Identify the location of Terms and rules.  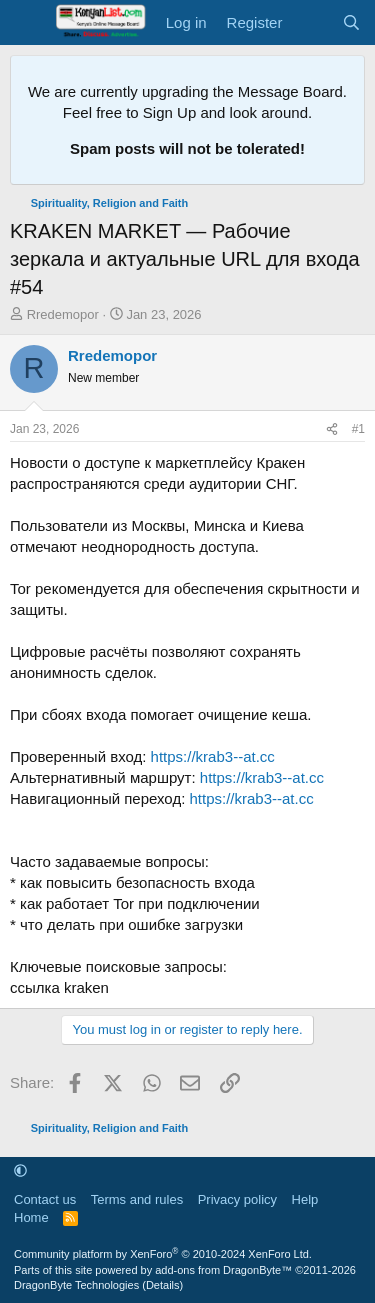
(137, 1199).